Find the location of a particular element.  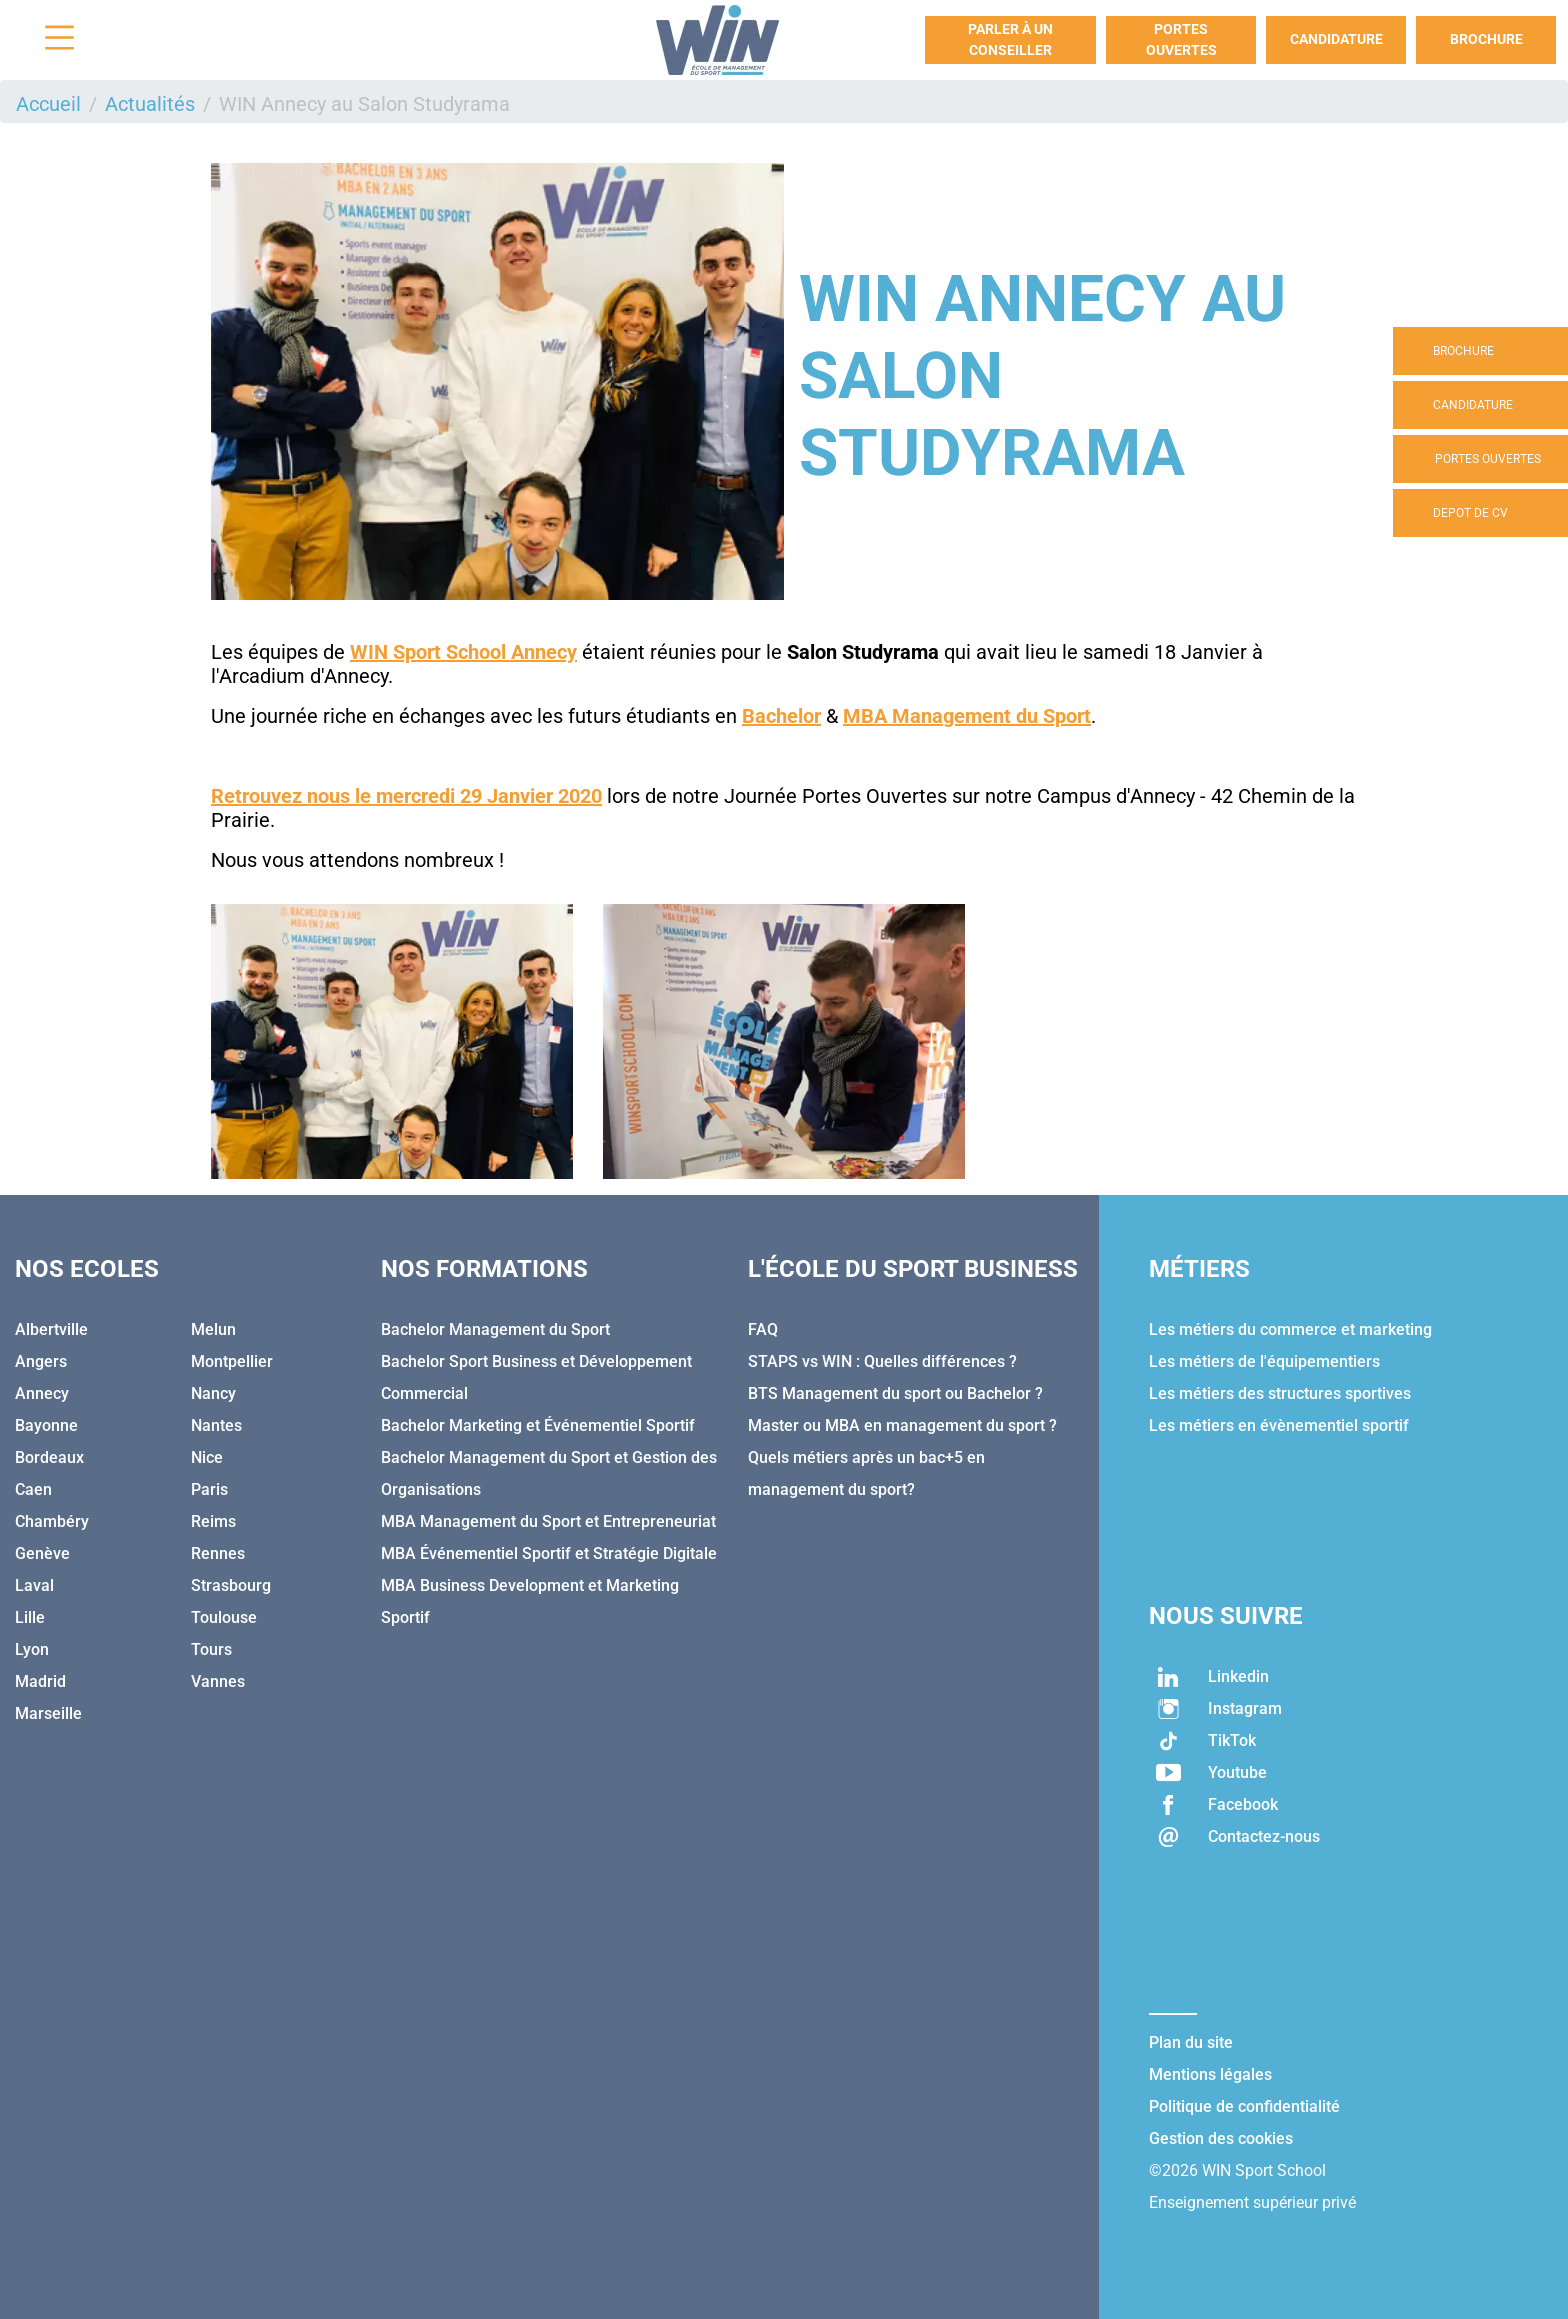

Madrid is located at coordinates (40, 1681).